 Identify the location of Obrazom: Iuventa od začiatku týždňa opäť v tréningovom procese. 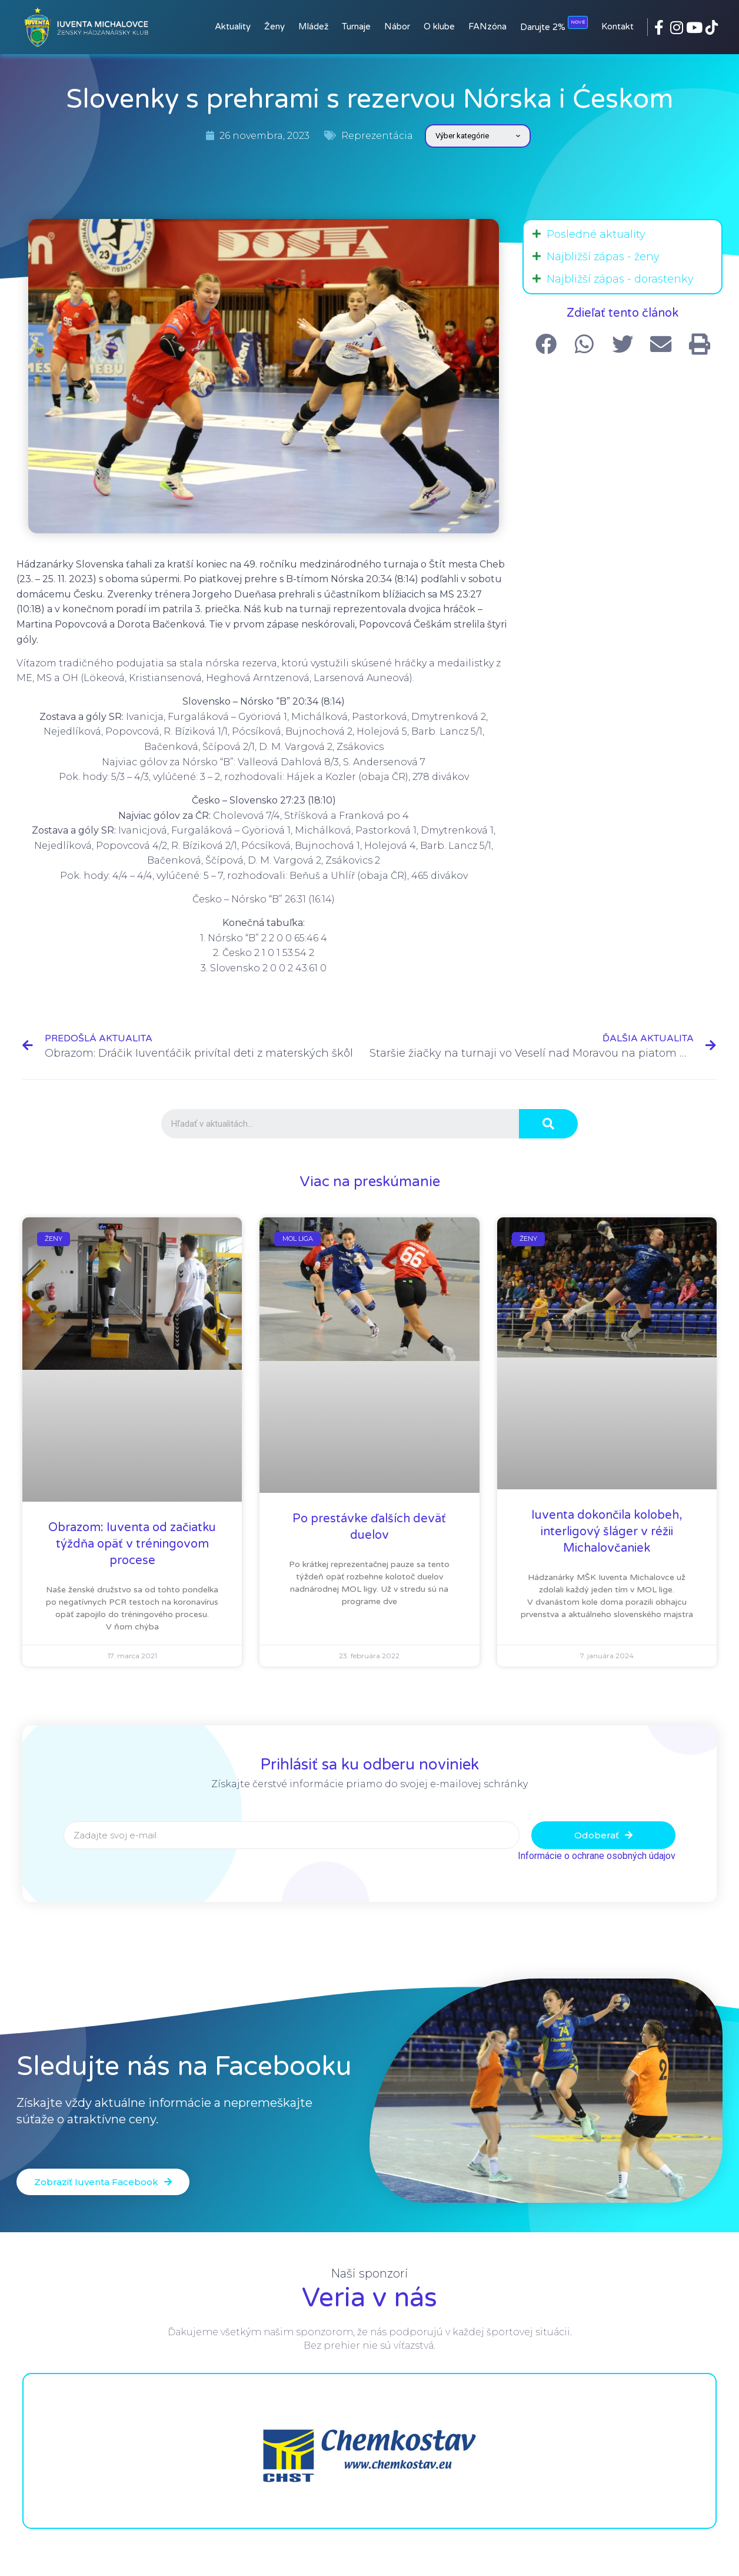
(132, 1544).